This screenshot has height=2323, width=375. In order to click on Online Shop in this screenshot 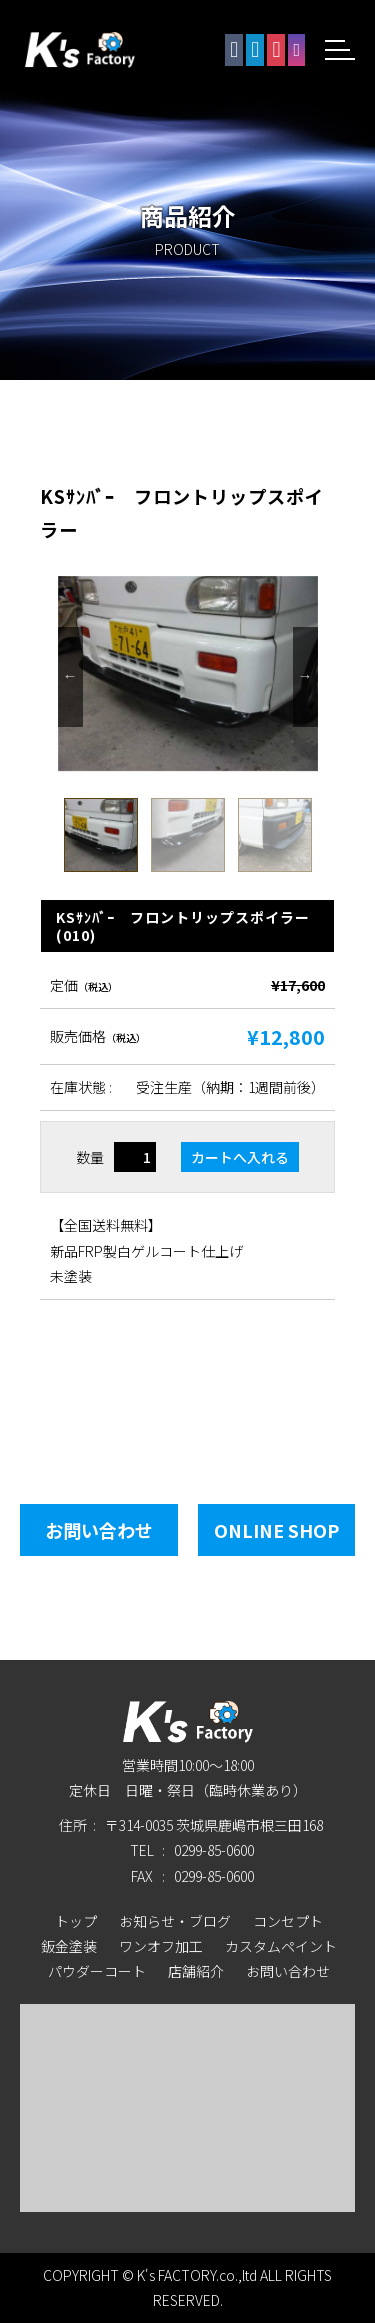, I will do `click(276, 1530)`.